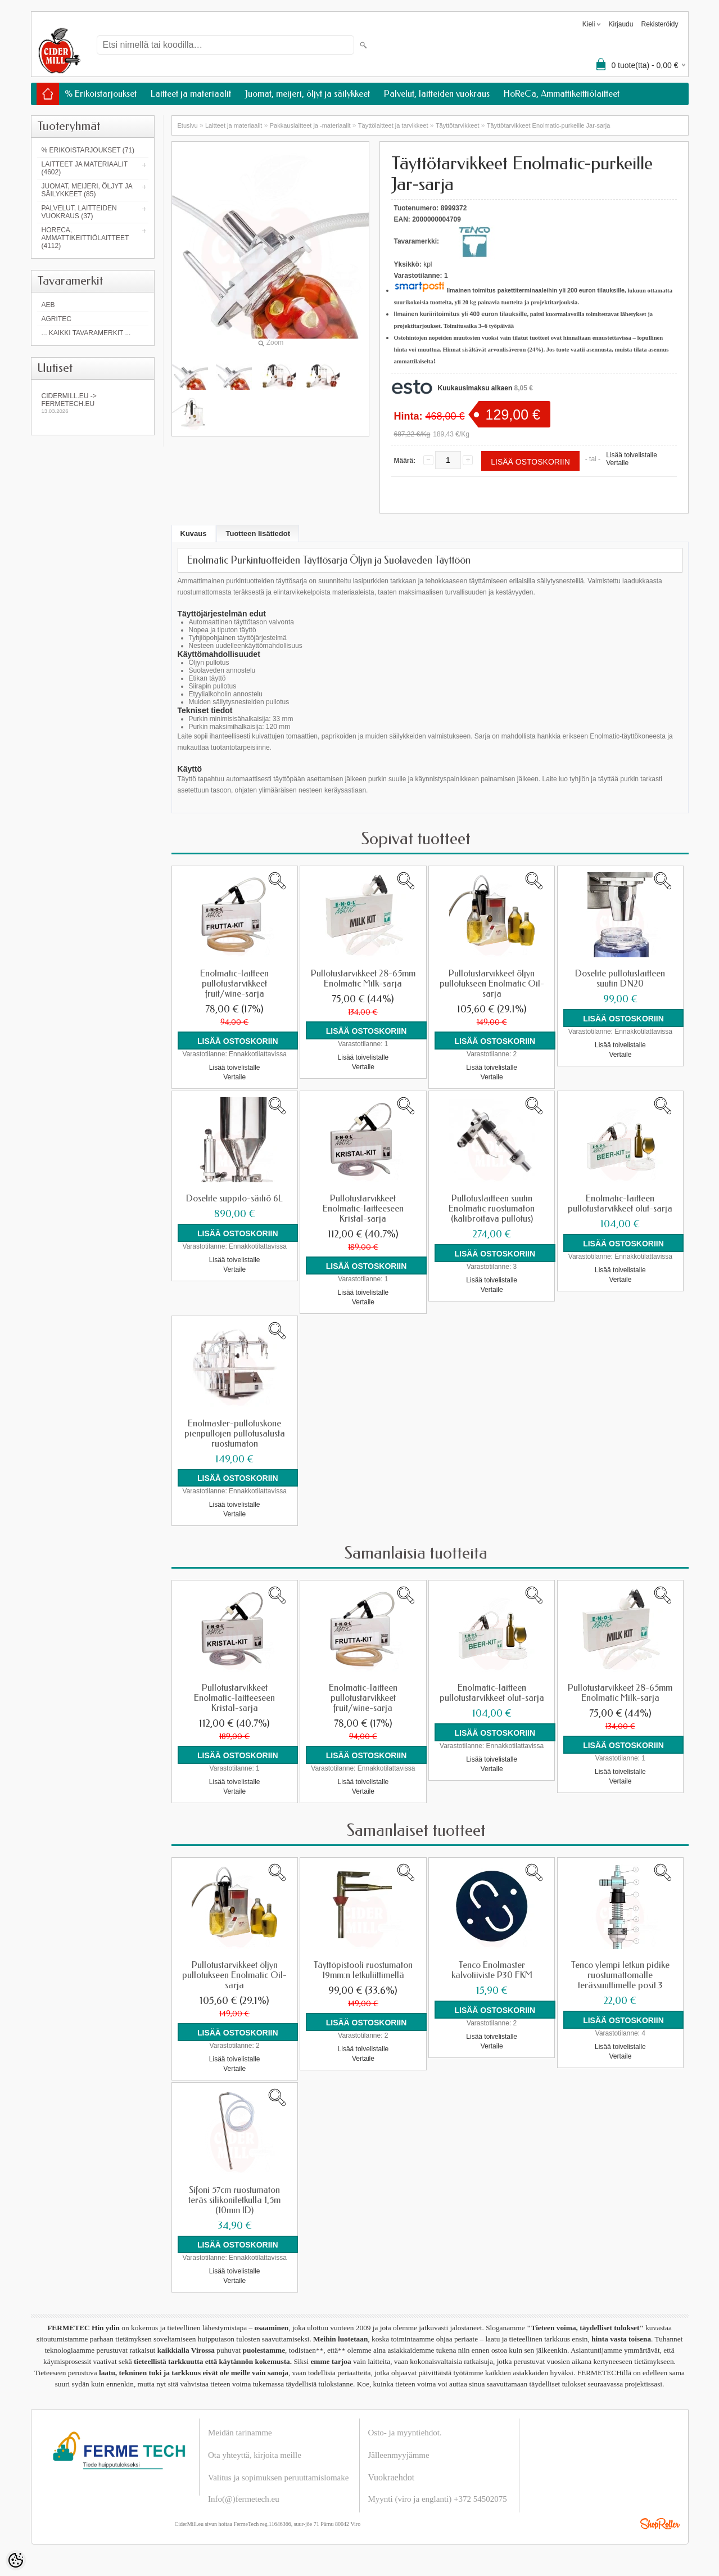 This screenshot has height=2576, width=719. Describe the element at coordinates (363, 1208) in the screenshot. I see `Pullotustarvikkeet Enolmatic-laitteeseen Kristal-sarja` at that location.